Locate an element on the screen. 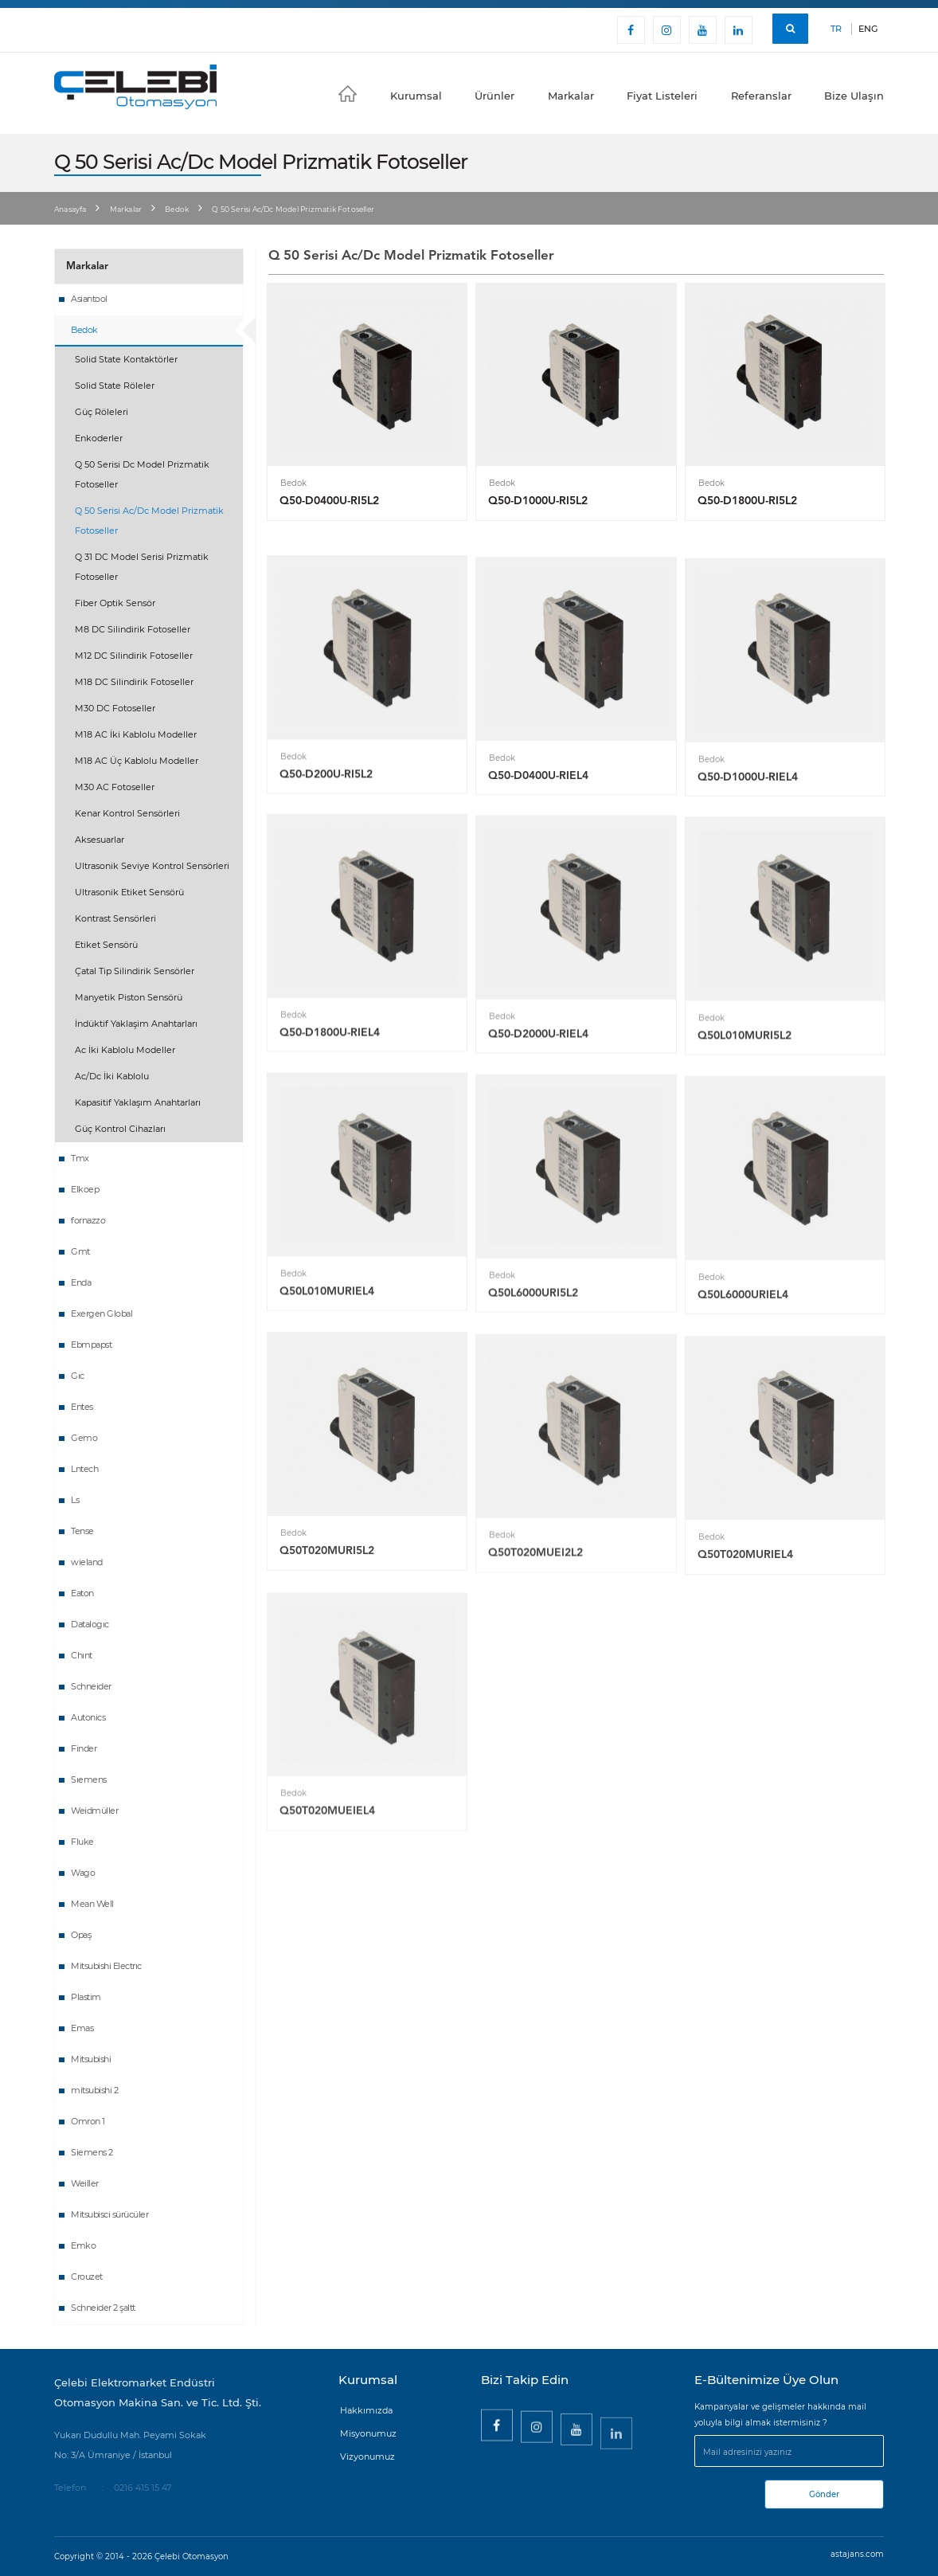 This screenshot has width=938, height=2576. Misyonumuz is located at coordinates (368, 2433).